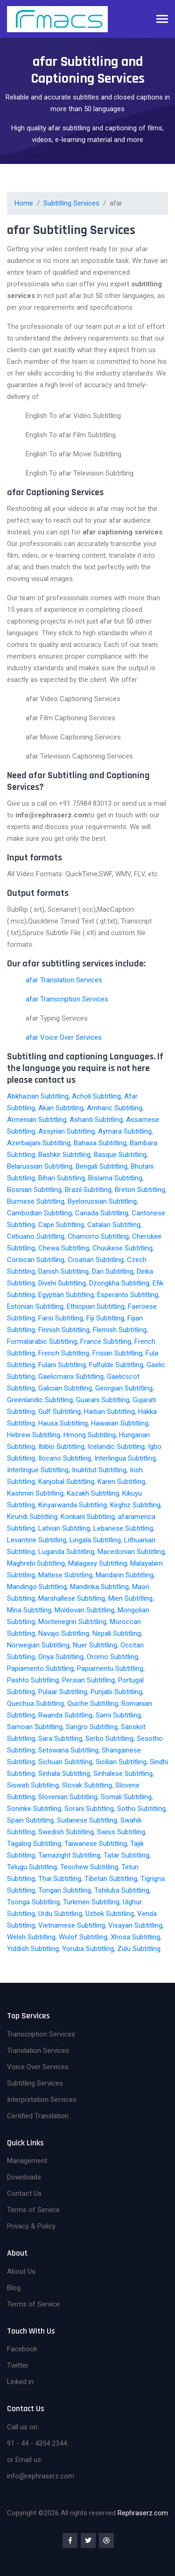 The width and height of the screenshot is (175, 2576). Describe the element at coordinates (40, 1668) in the screenshot. I see `Papiamento Subtitling` at that location.